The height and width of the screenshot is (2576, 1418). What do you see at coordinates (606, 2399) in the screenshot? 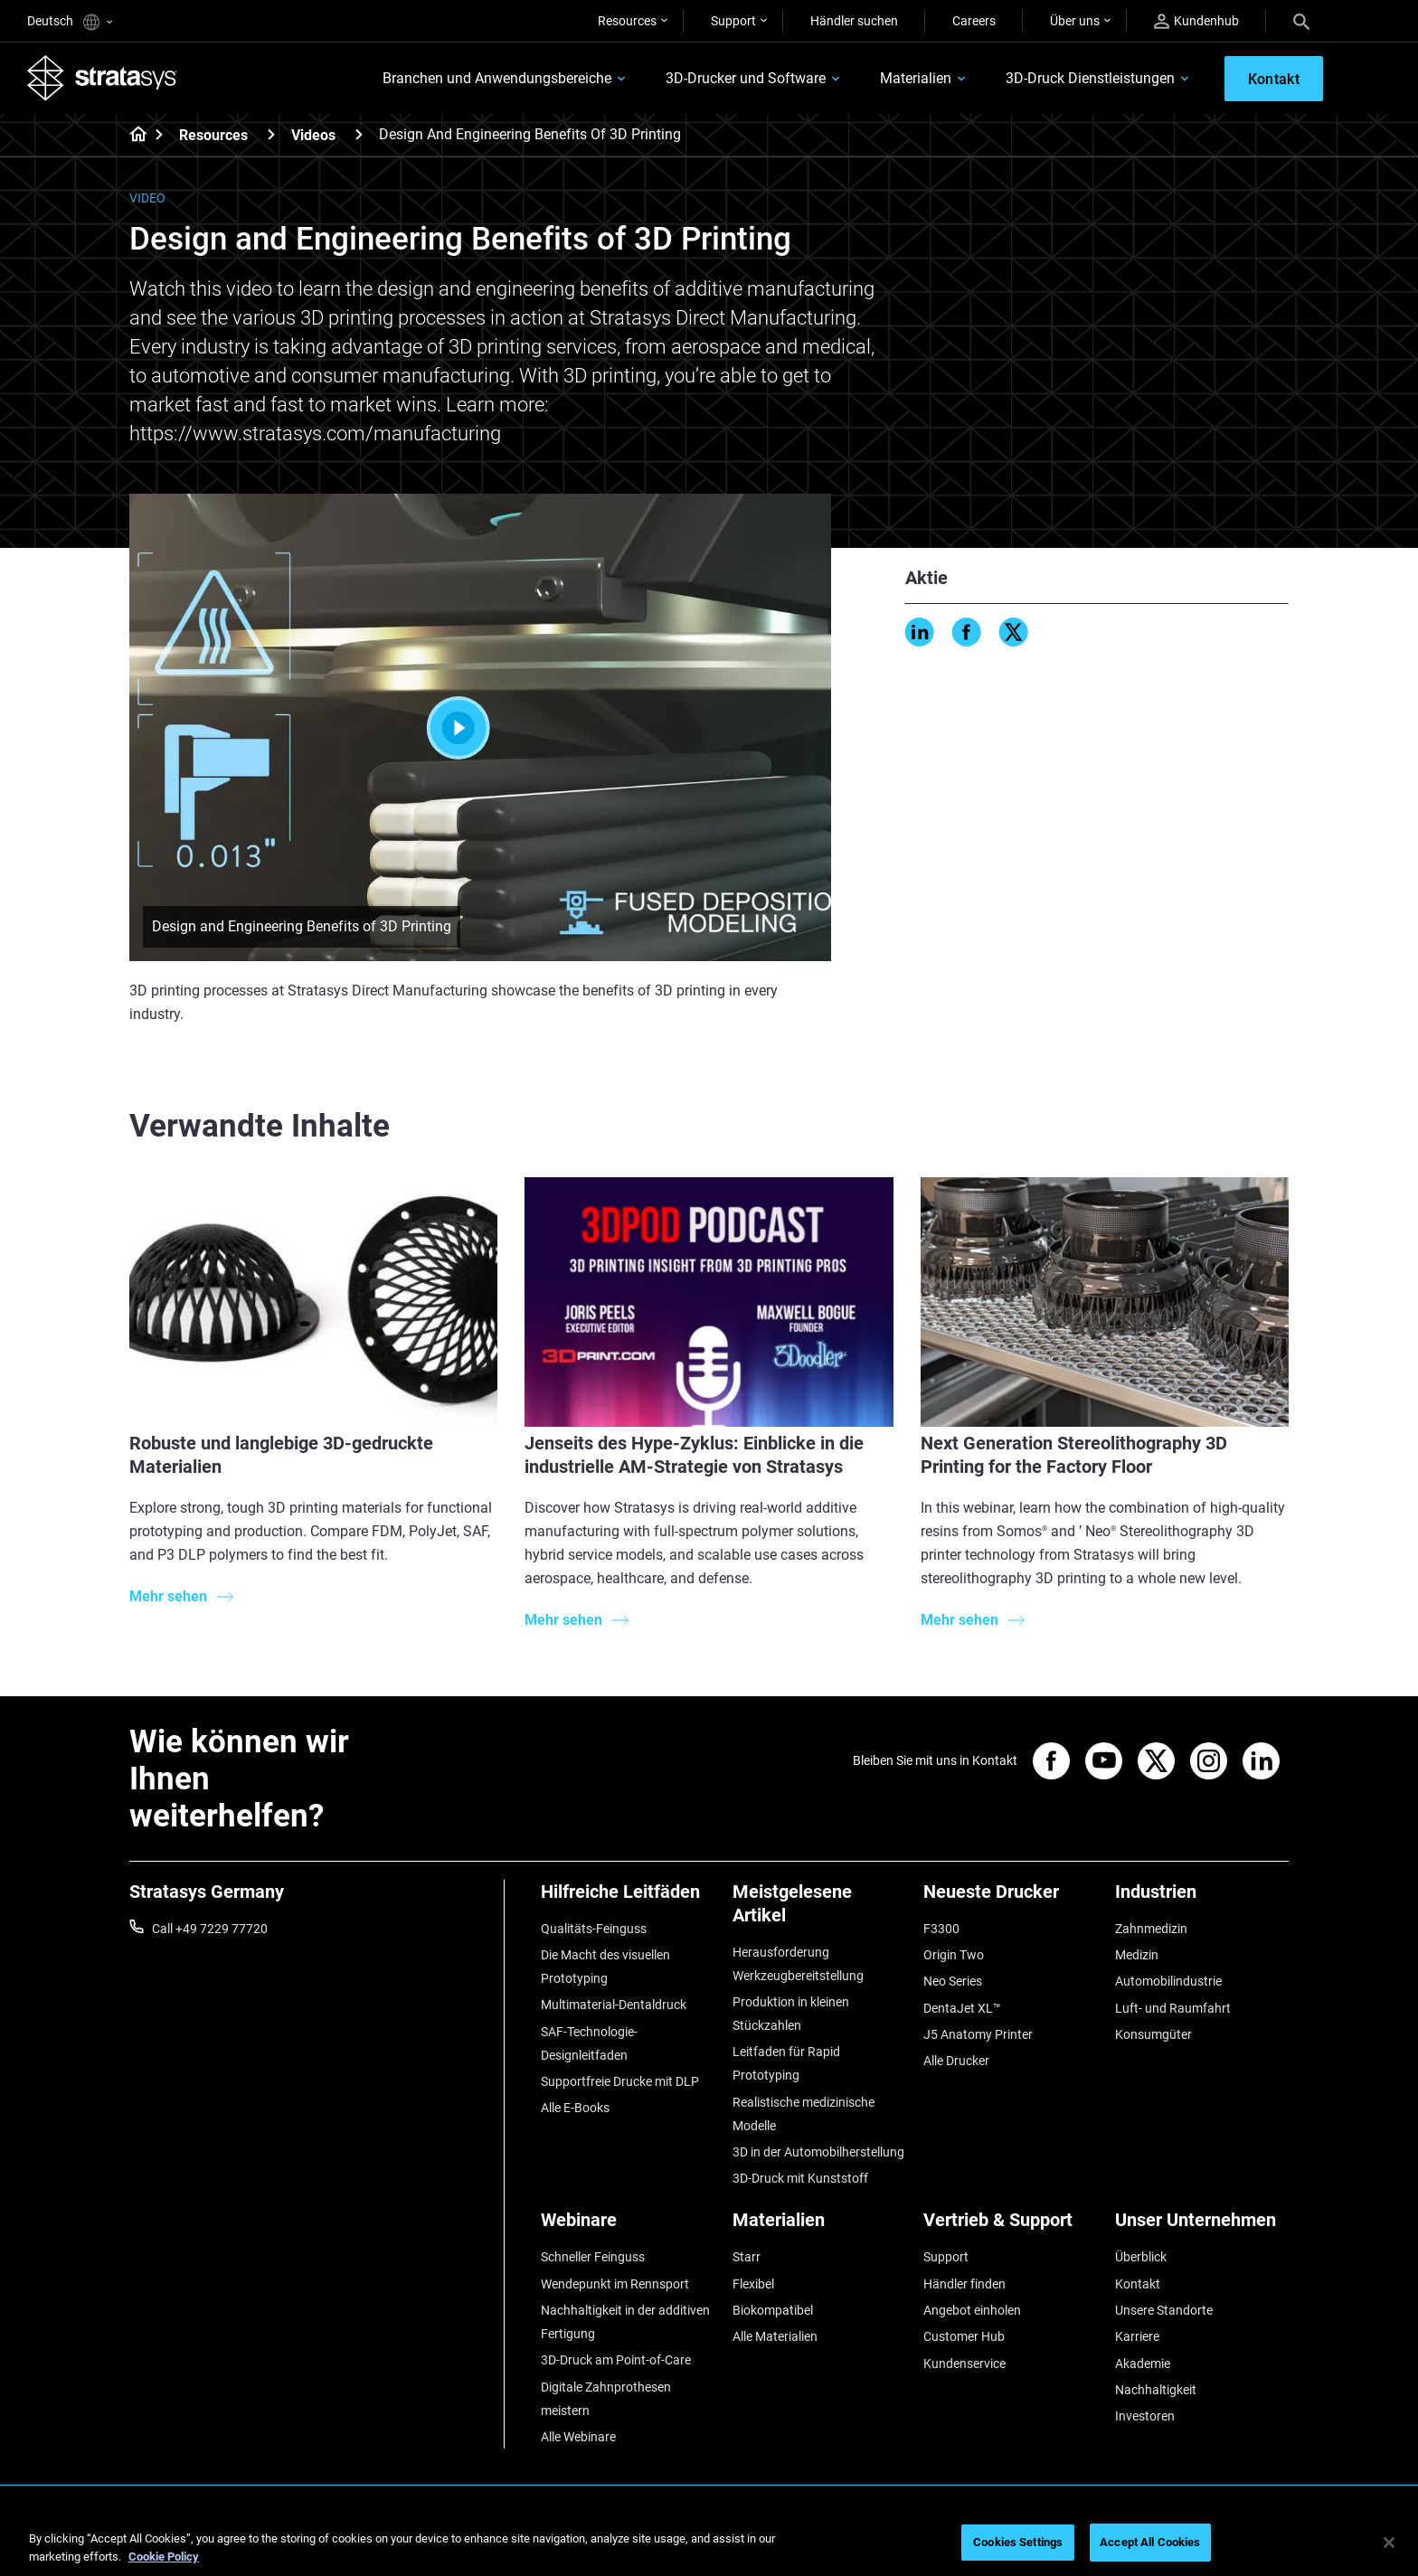
I see `Digitale Zahnprothesen meistern` at bounding box center [606, 2399].